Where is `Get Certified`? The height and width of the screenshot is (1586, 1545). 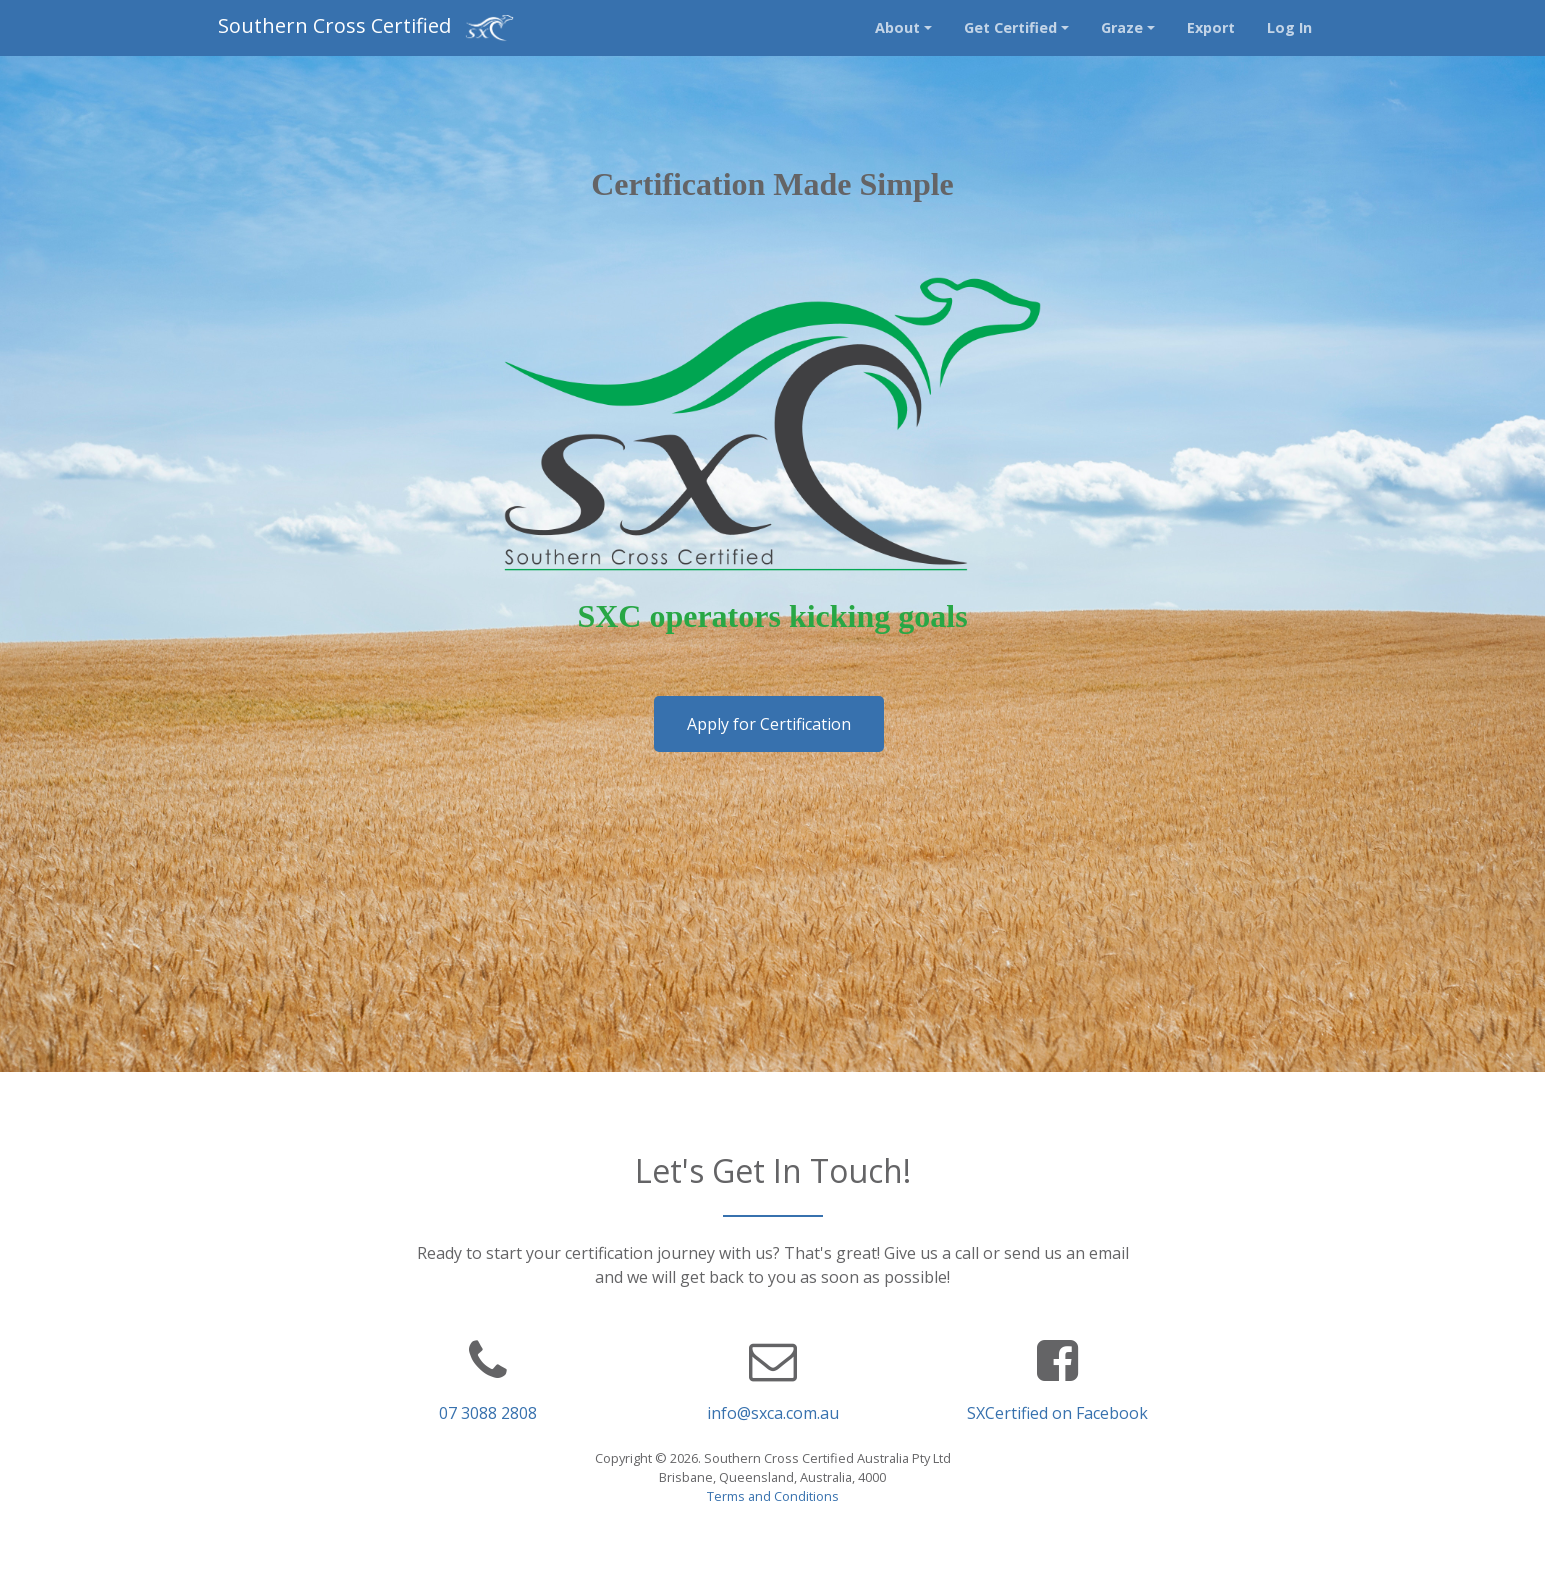
Get Certified is located at coordinates (1010, 27).